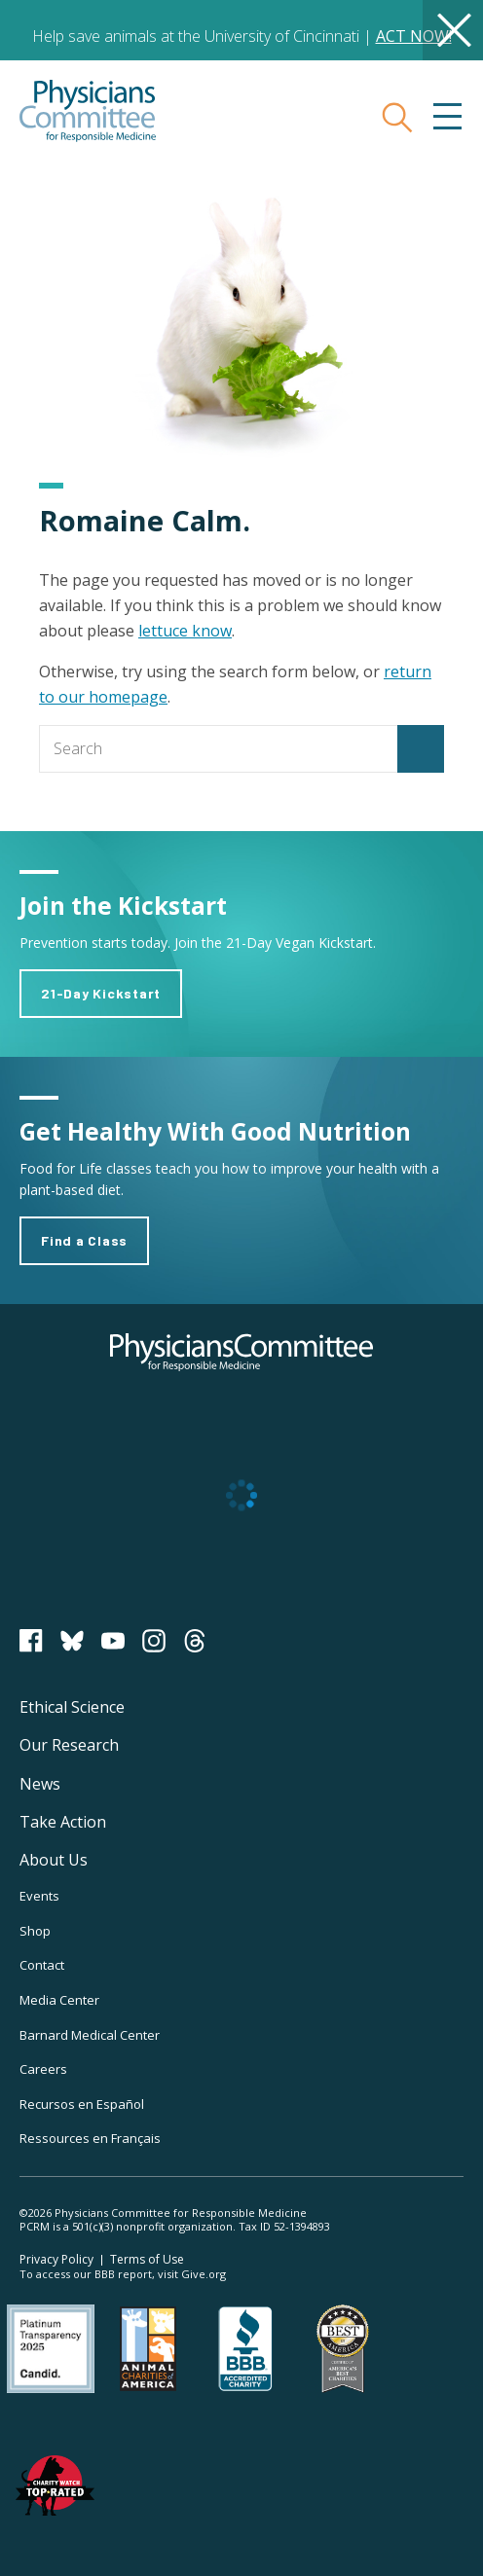  What do you see at coordinates (39, 1896) in the screenshot?
I see `Events` at bounding box center [39, 1896].